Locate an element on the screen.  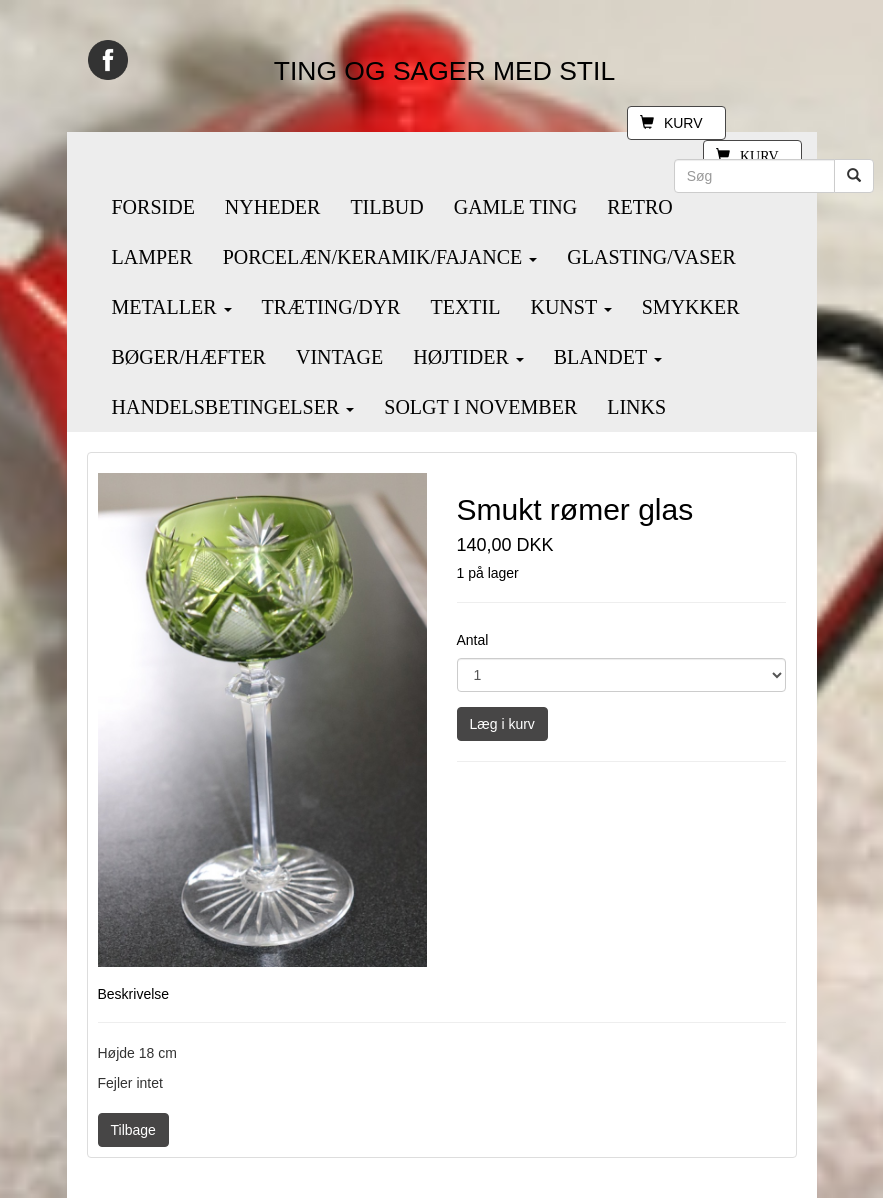
PORCELÆN/KERAMIK/FAJANCE is located at coordinates (380, 257).